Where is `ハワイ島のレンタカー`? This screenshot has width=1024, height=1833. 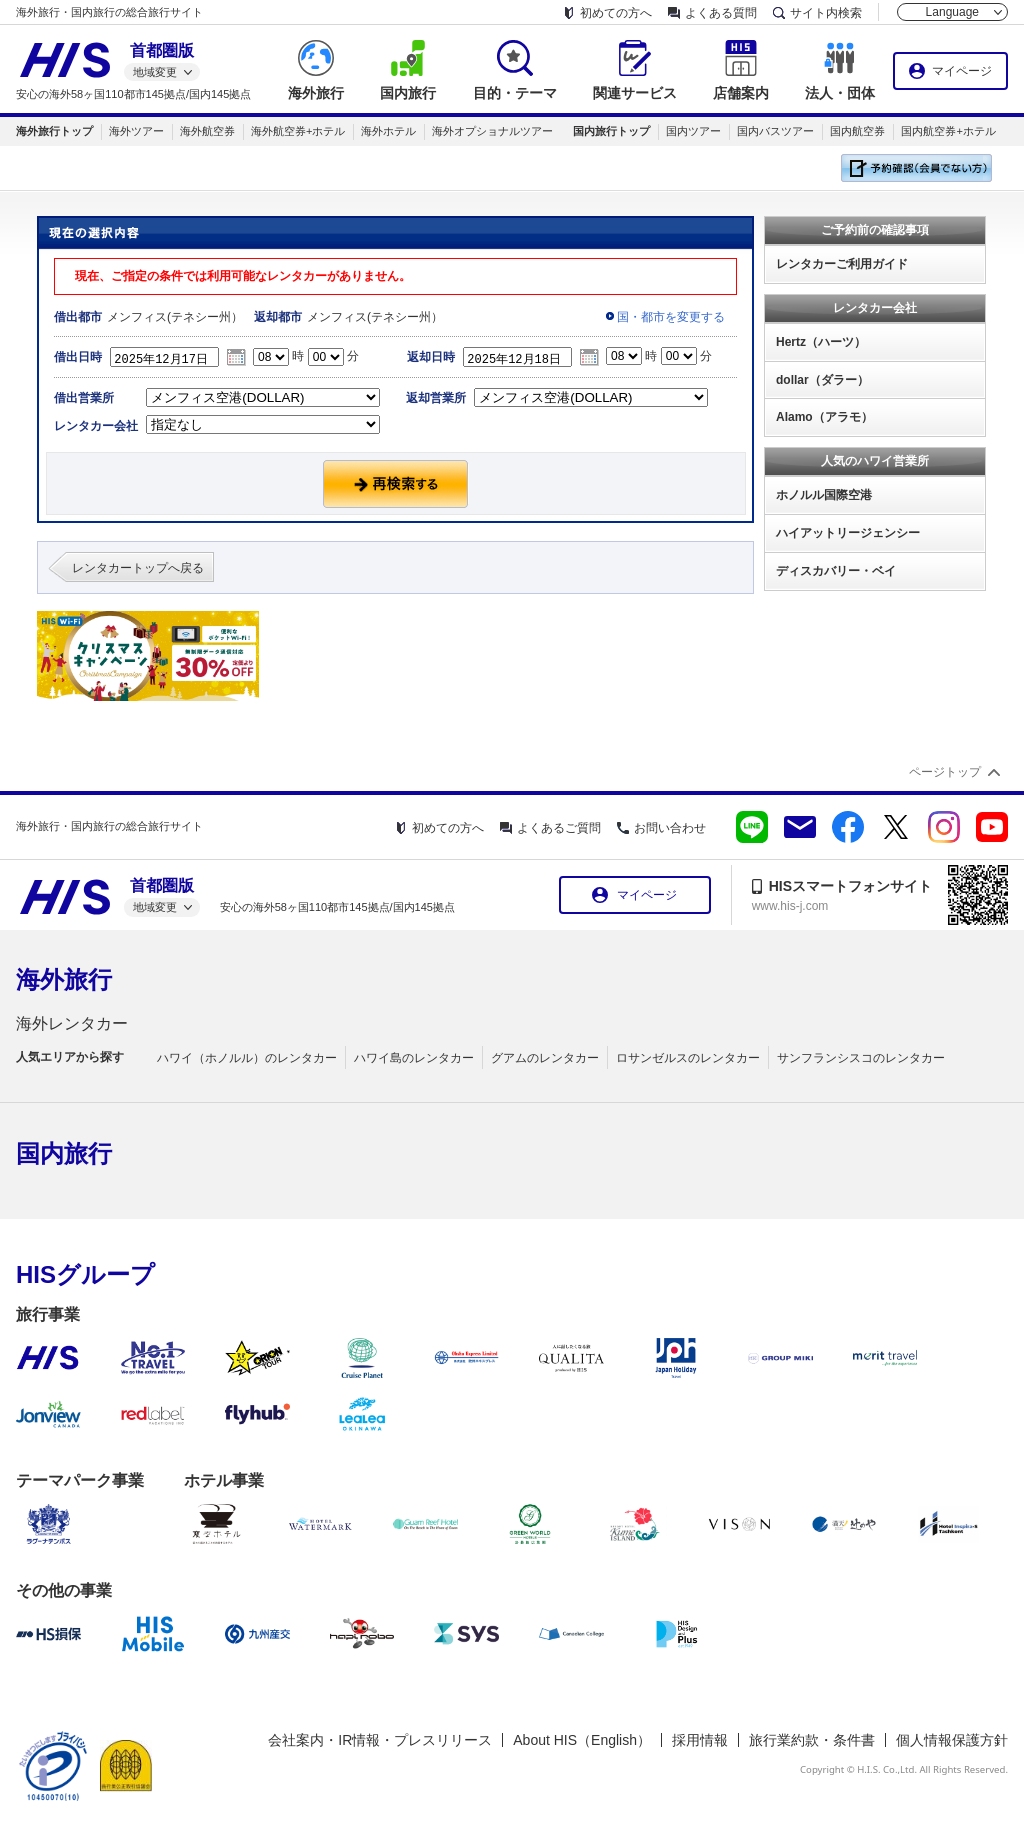
ハワイ島のレンタカー is located at coordinates (414, 1058).